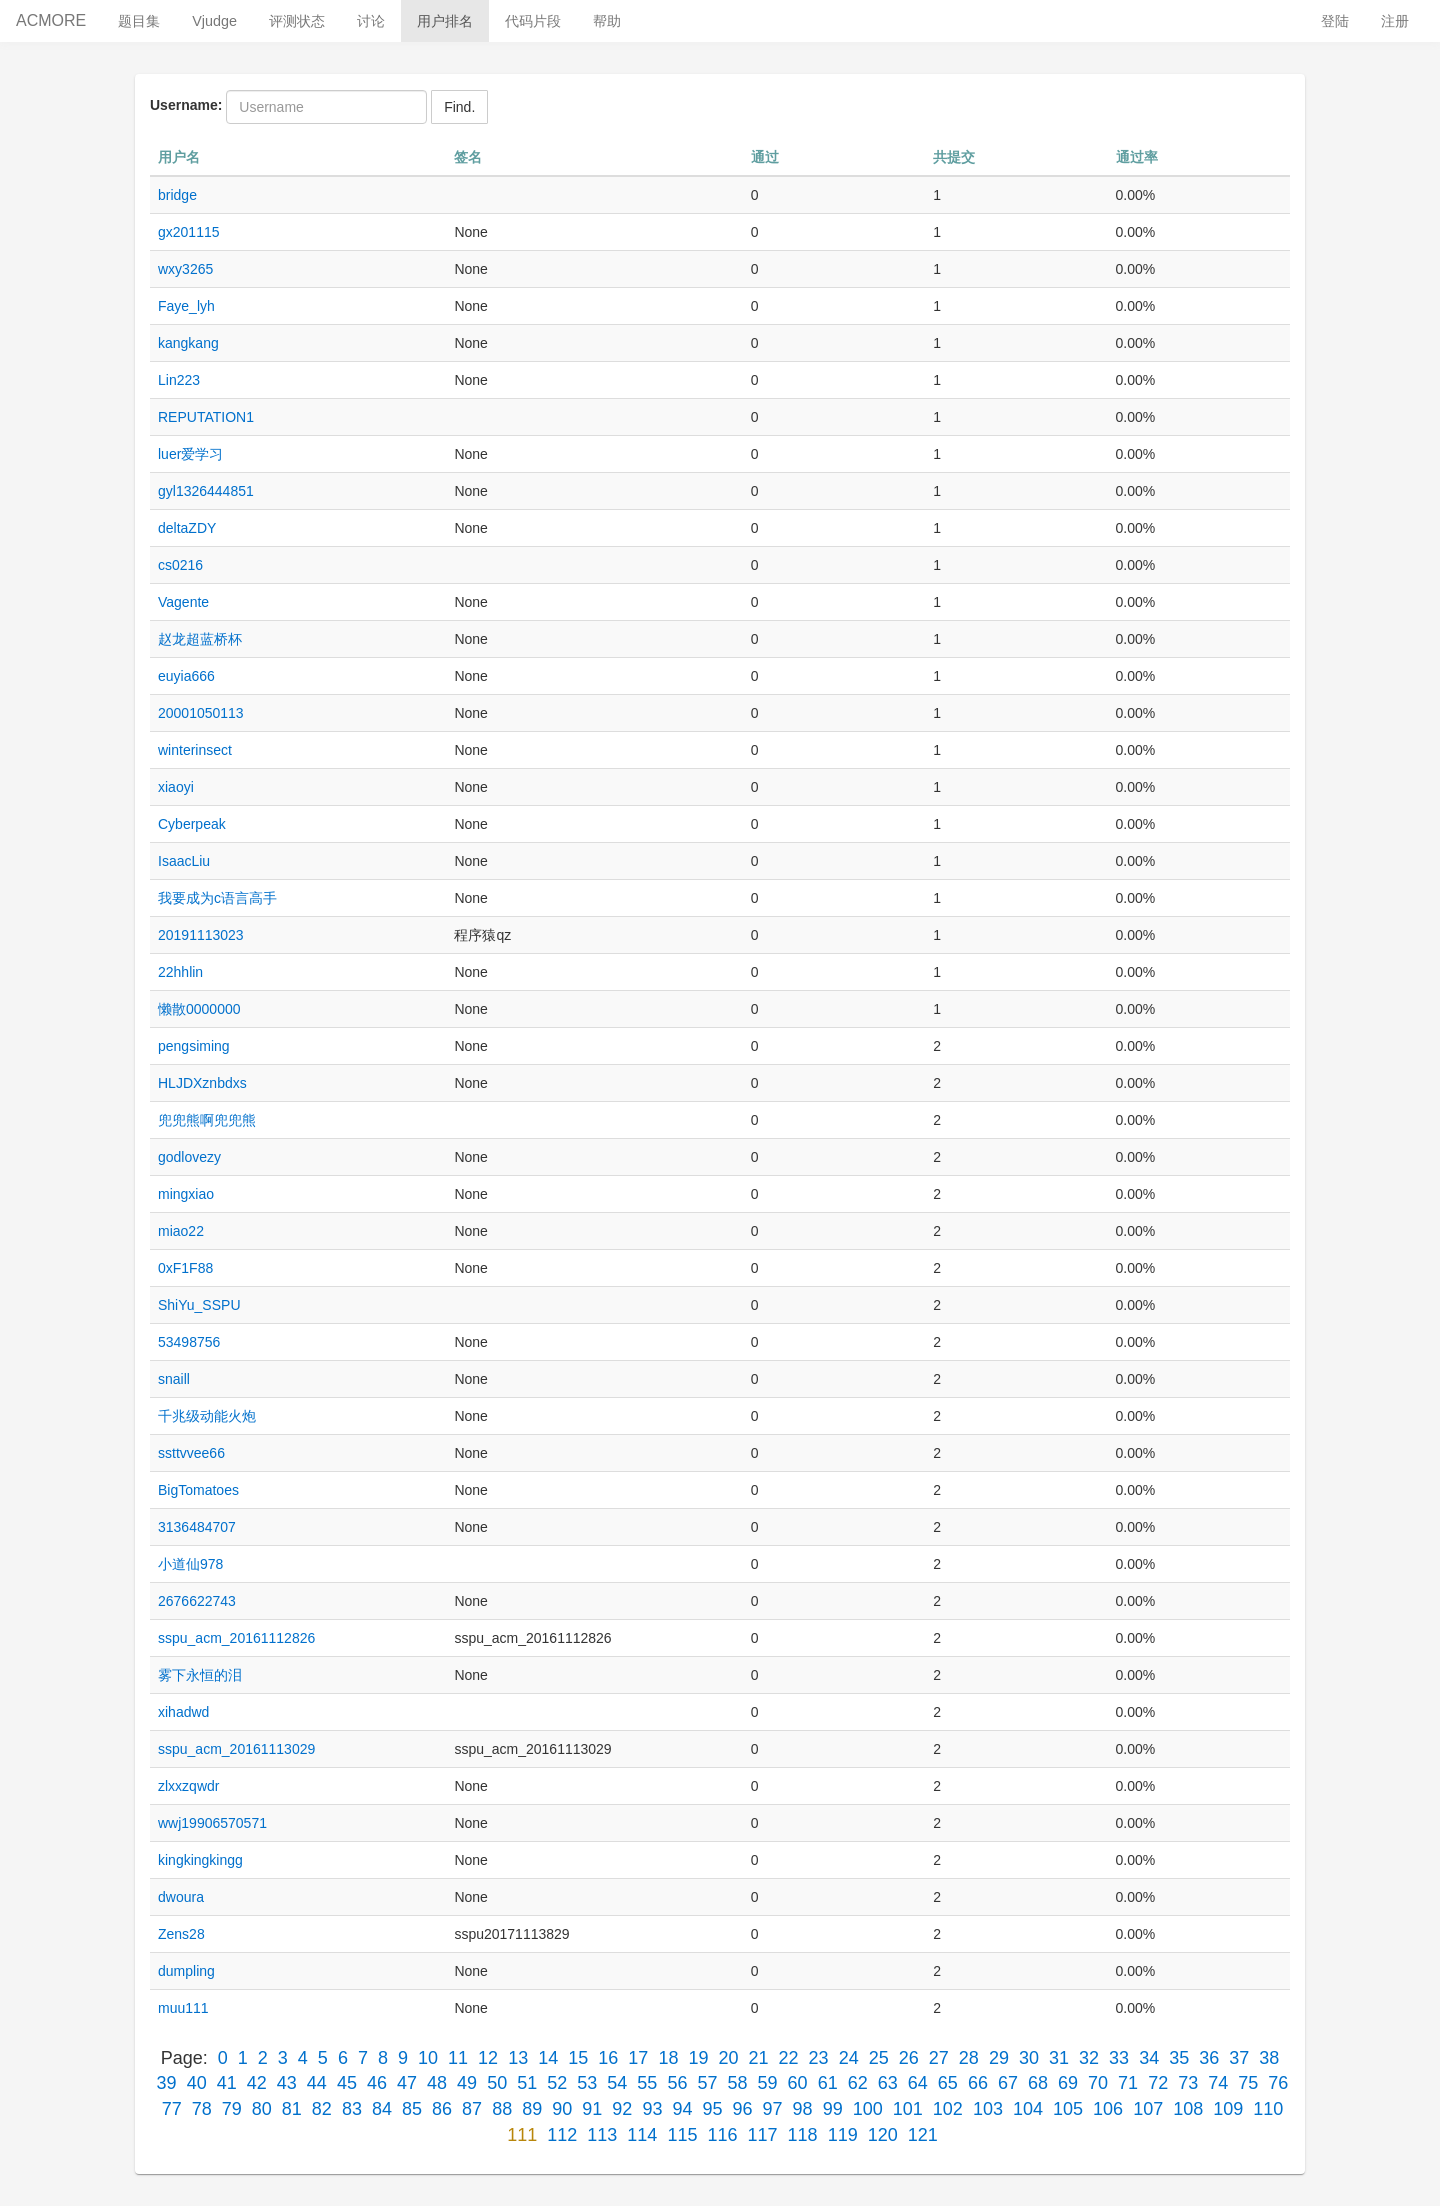 Image resolution: width=1440 pixels, height=2206 pixels. I want to click on zlxxzqwdr, so click(188, 1786).